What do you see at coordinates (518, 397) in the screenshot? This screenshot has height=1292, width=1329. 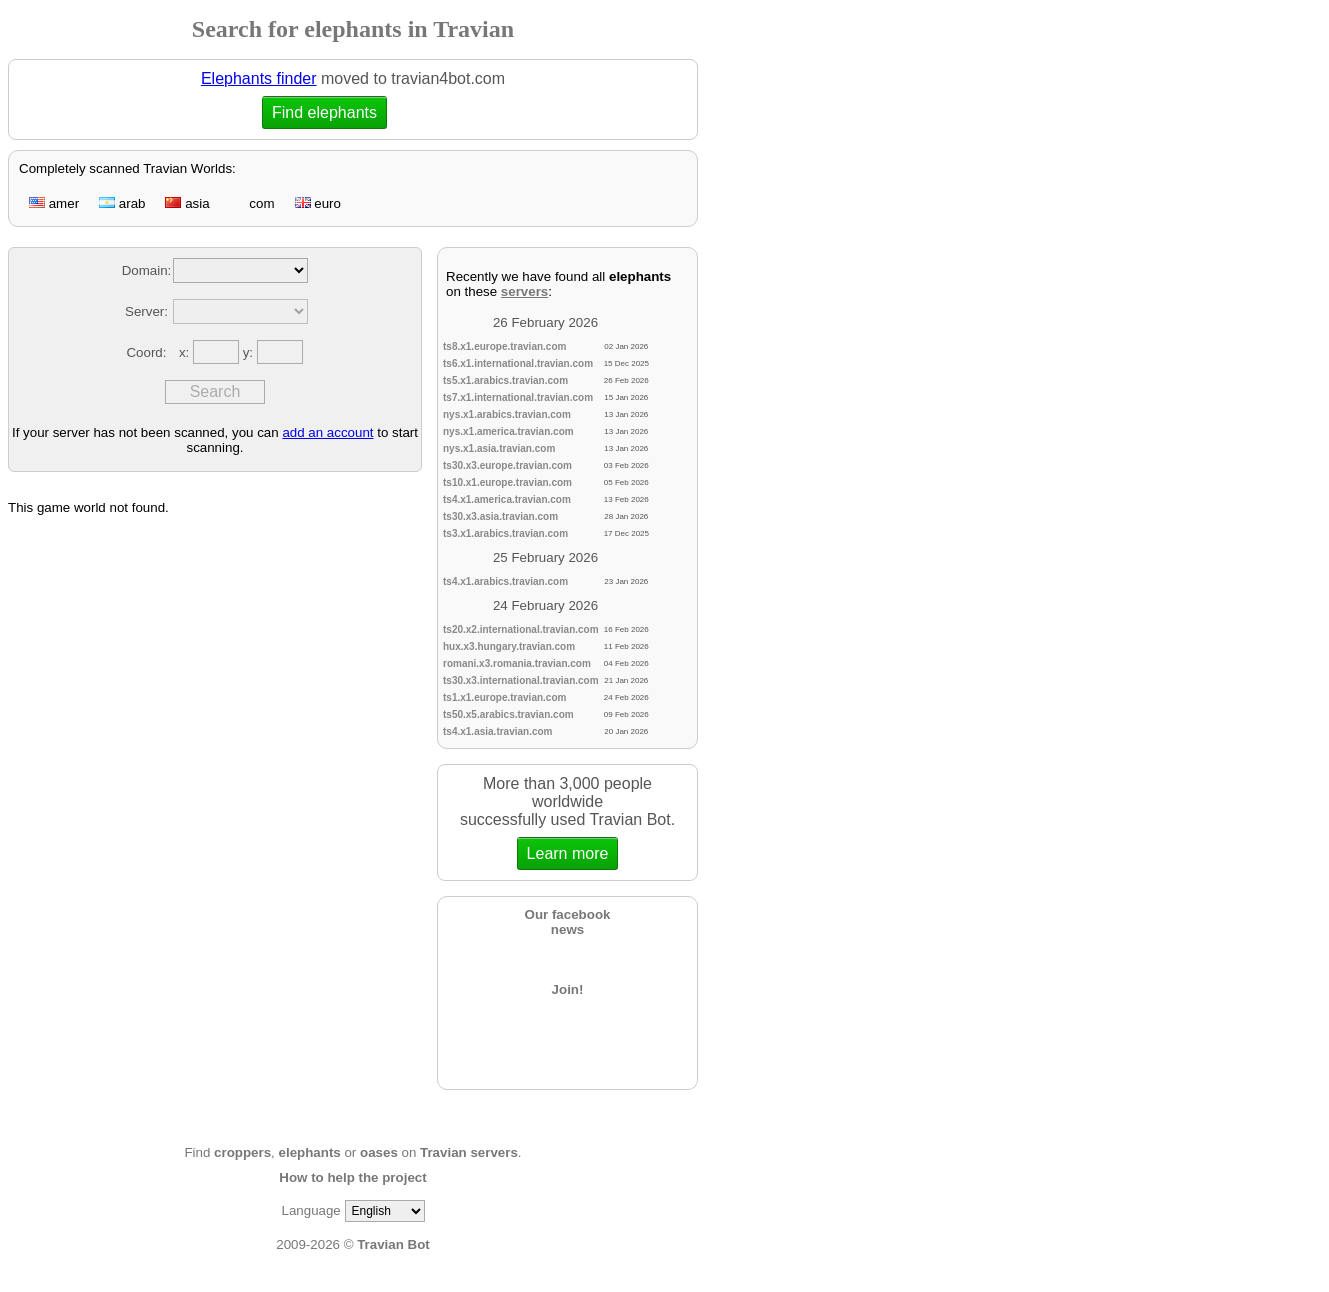 I see `ts7.x1.international.travian.com` at bounding box center [518, 397].